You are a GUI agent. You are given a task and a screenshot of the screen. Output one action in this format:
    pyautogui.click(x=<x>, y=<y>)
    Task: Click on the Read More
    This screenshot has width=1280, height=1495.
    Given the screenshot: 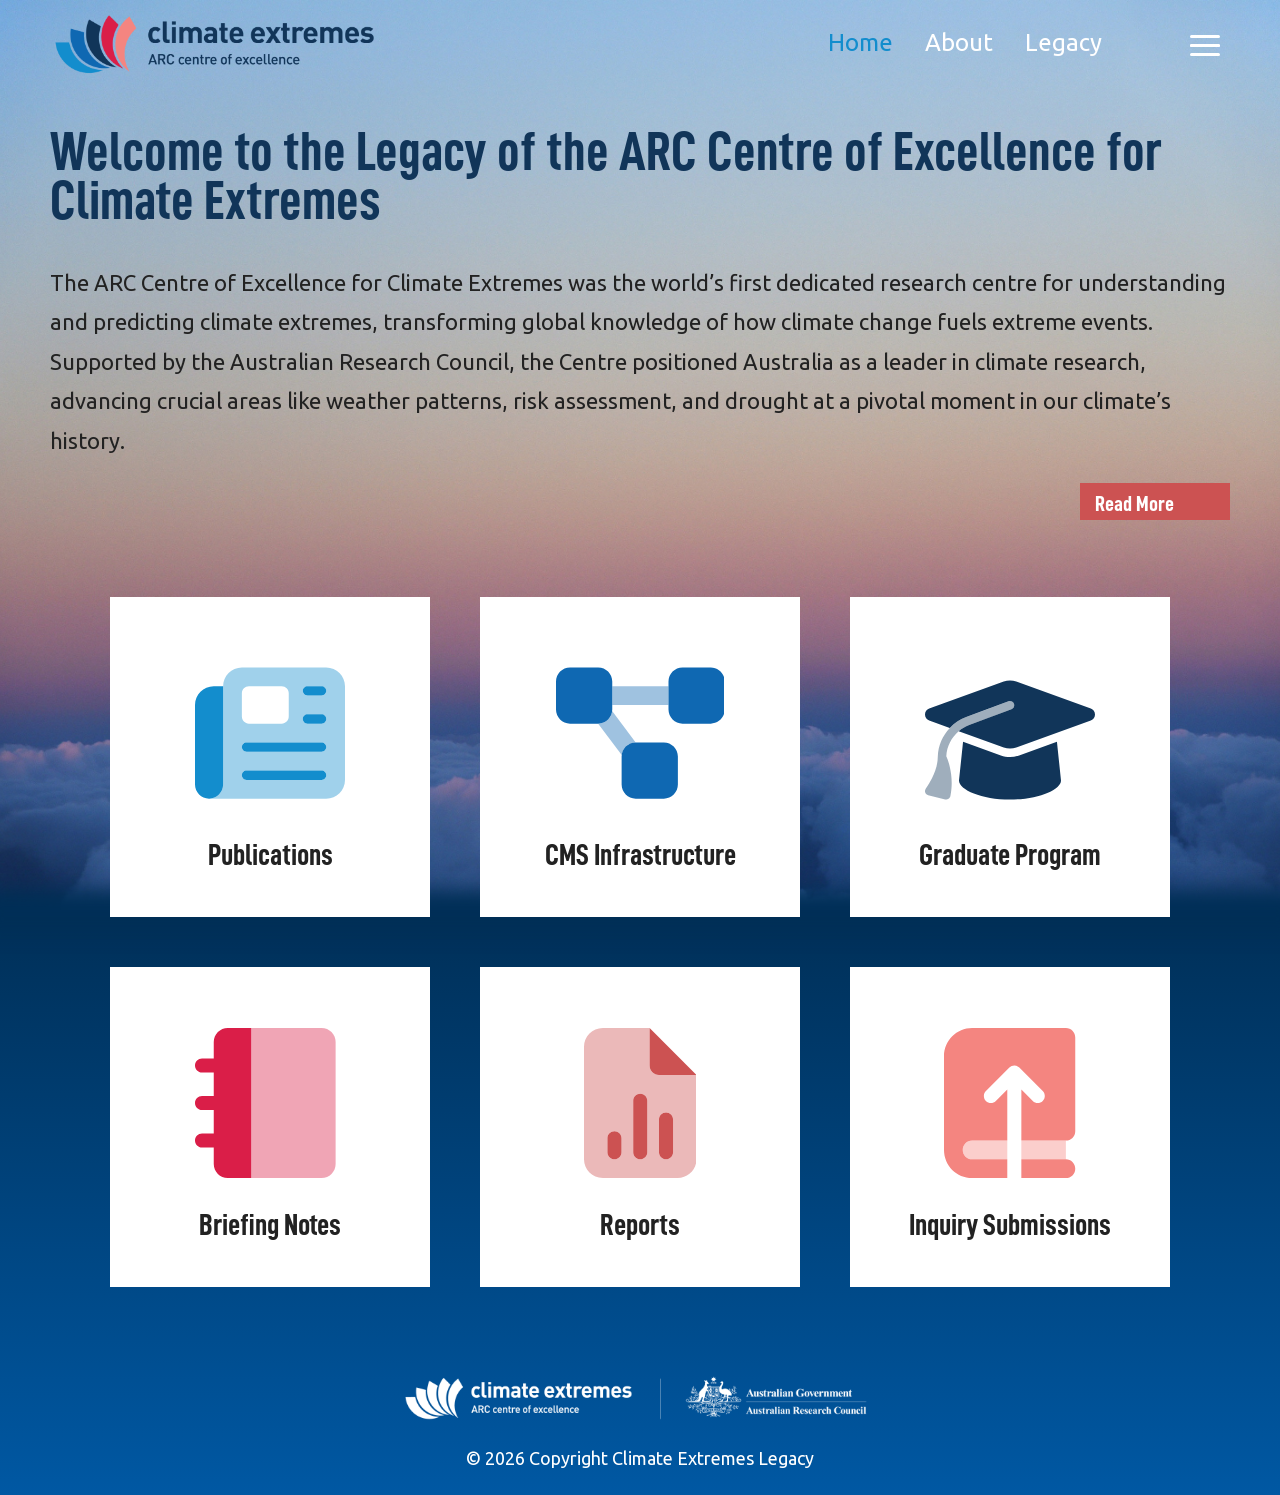 What is the action you would take?
    pyautogui.click(x=1134, y=504)
    